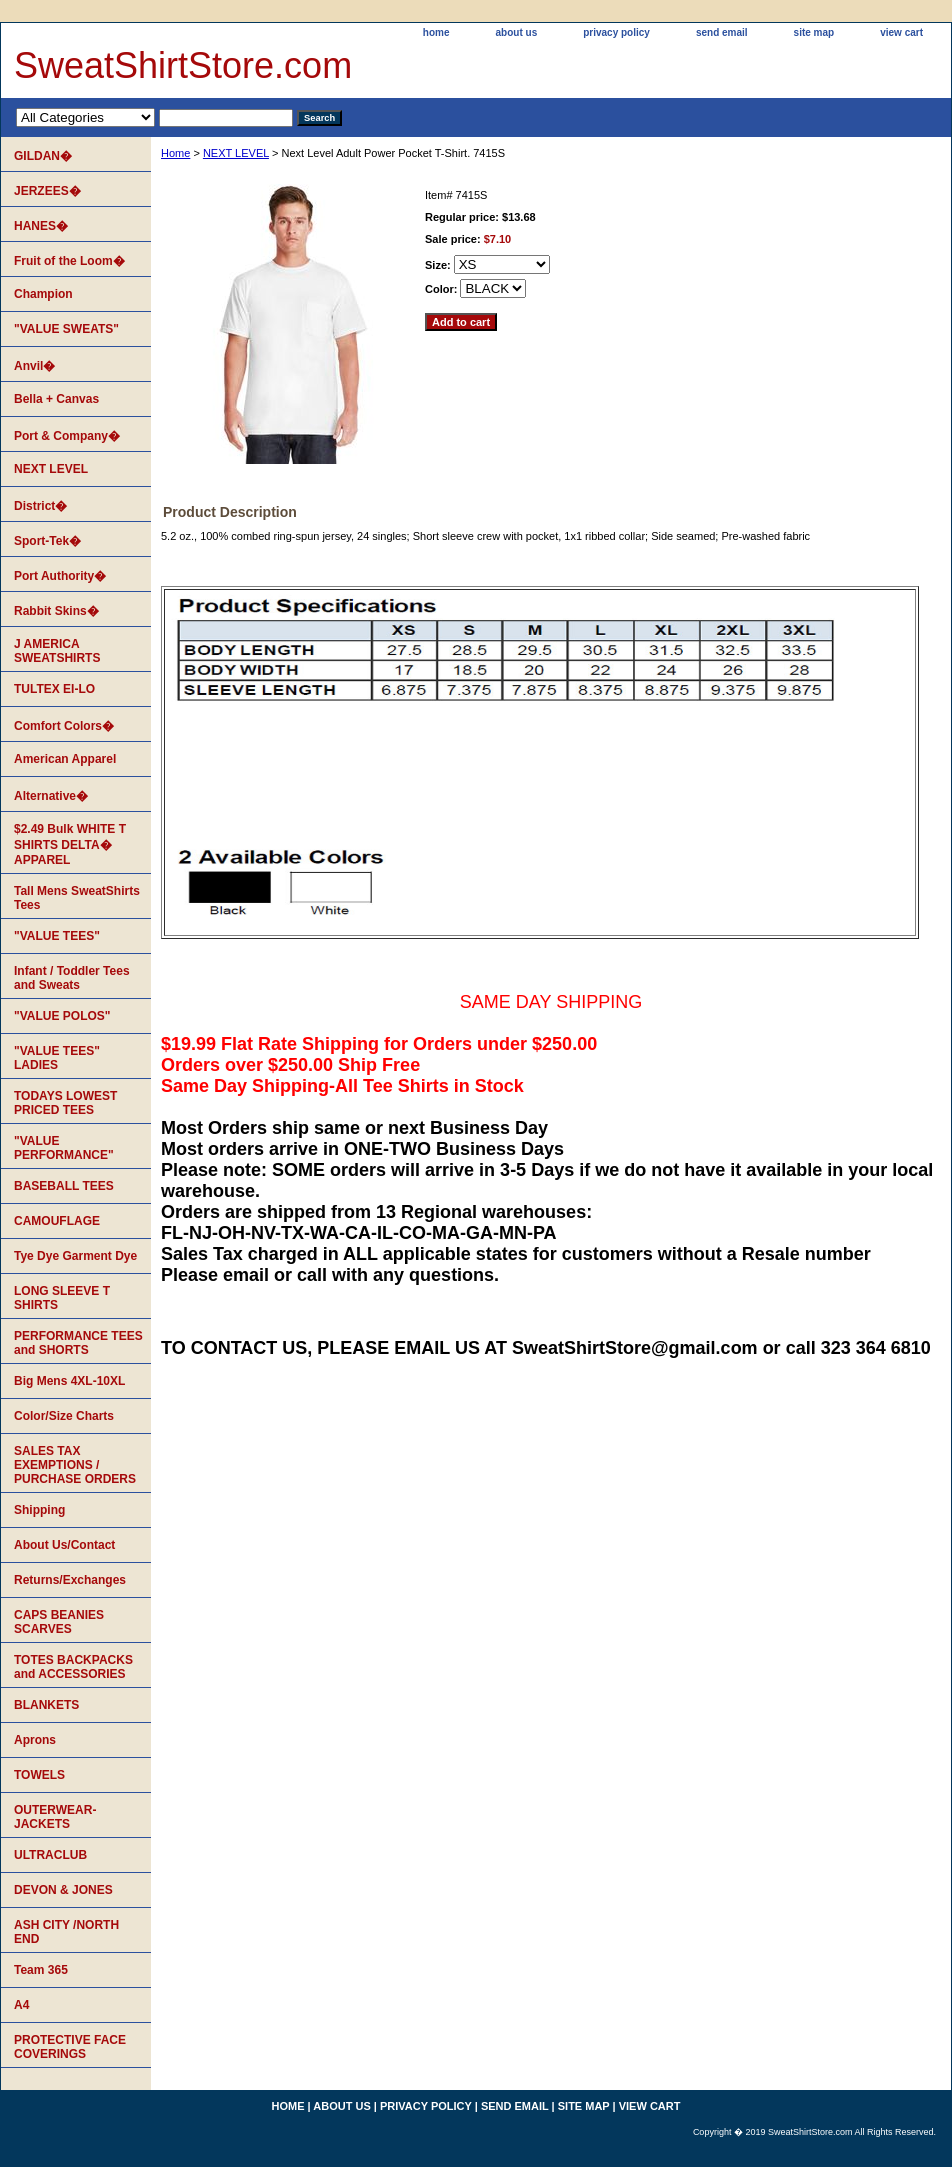 The image size is (952, 2167). What do you see at coordinates (64, 726) in the screenshot?
I see `Comfort Colors�` at bounding box center [64, 726].